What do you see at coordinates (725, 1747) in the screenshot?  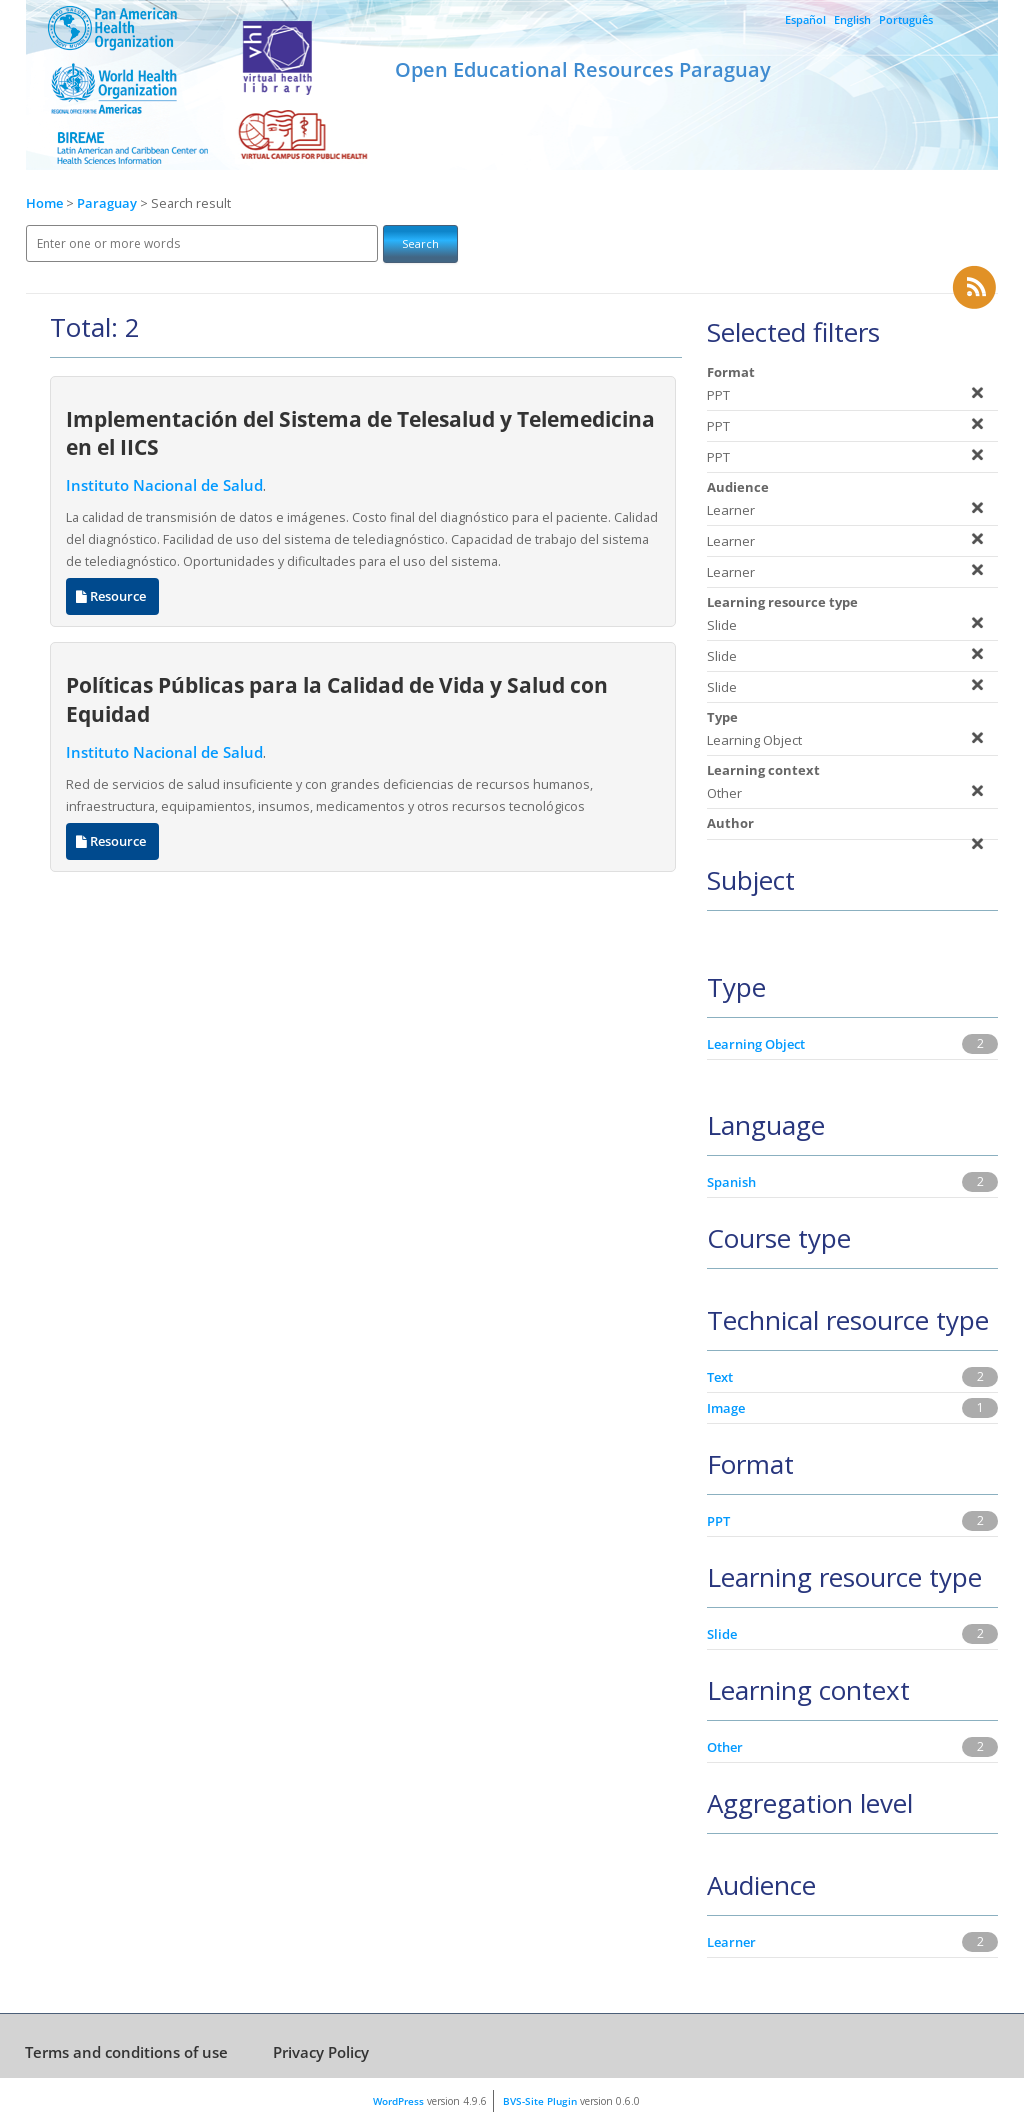 I see `Other` at bounding box center [725, 1747].